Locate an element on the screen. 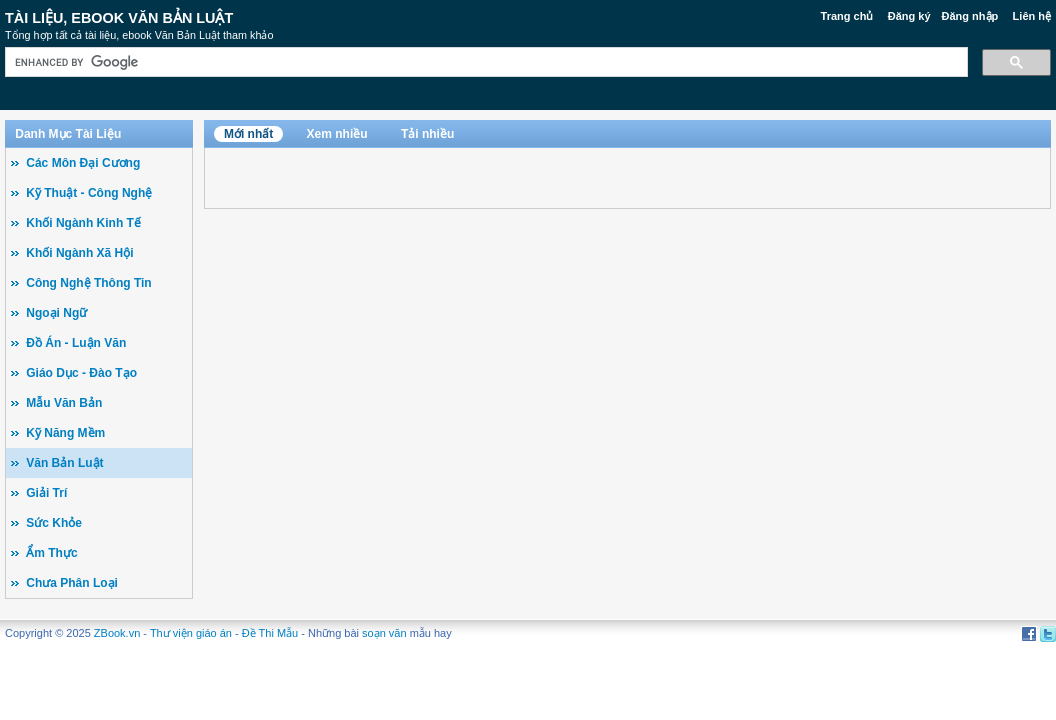 The image size is (1056, 720). Khối Ngành Xã Hội is located at coordinates (79, 253).